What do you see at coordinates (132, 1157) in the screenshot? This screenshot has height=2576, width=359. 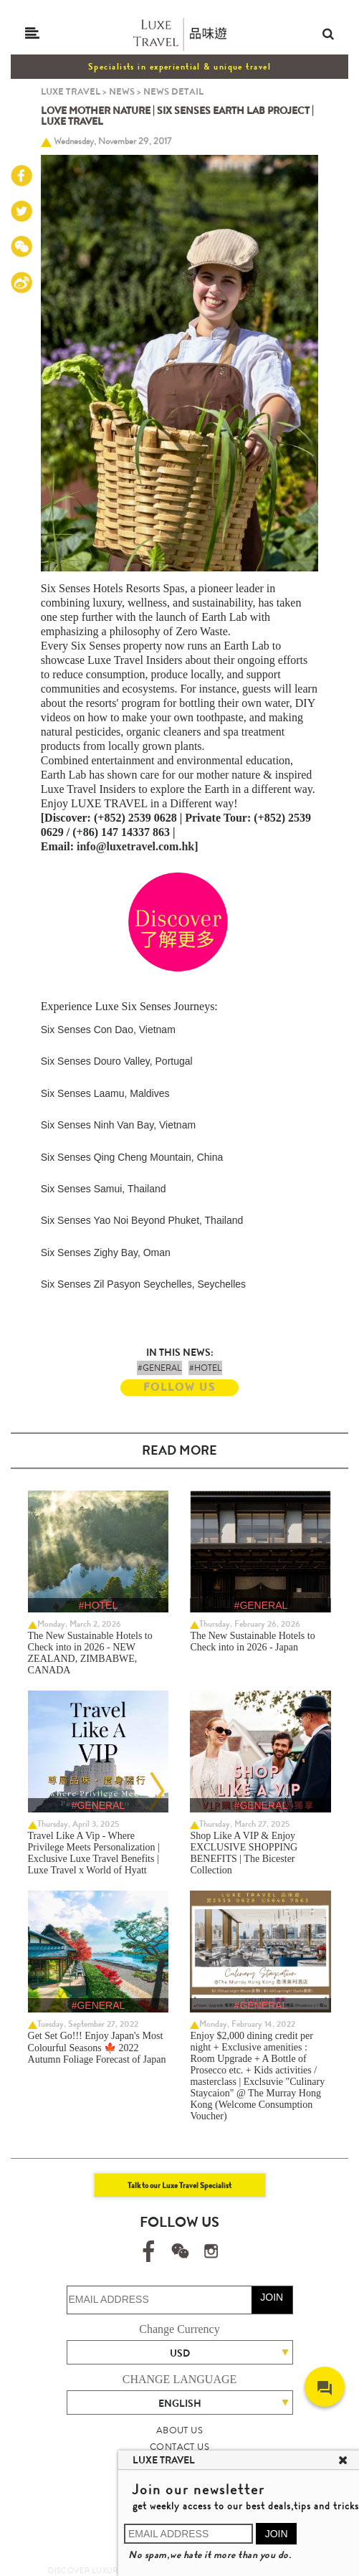 I see `Six Senses Qing Cheng Mountain, China` at bounding box center [132, 1157].